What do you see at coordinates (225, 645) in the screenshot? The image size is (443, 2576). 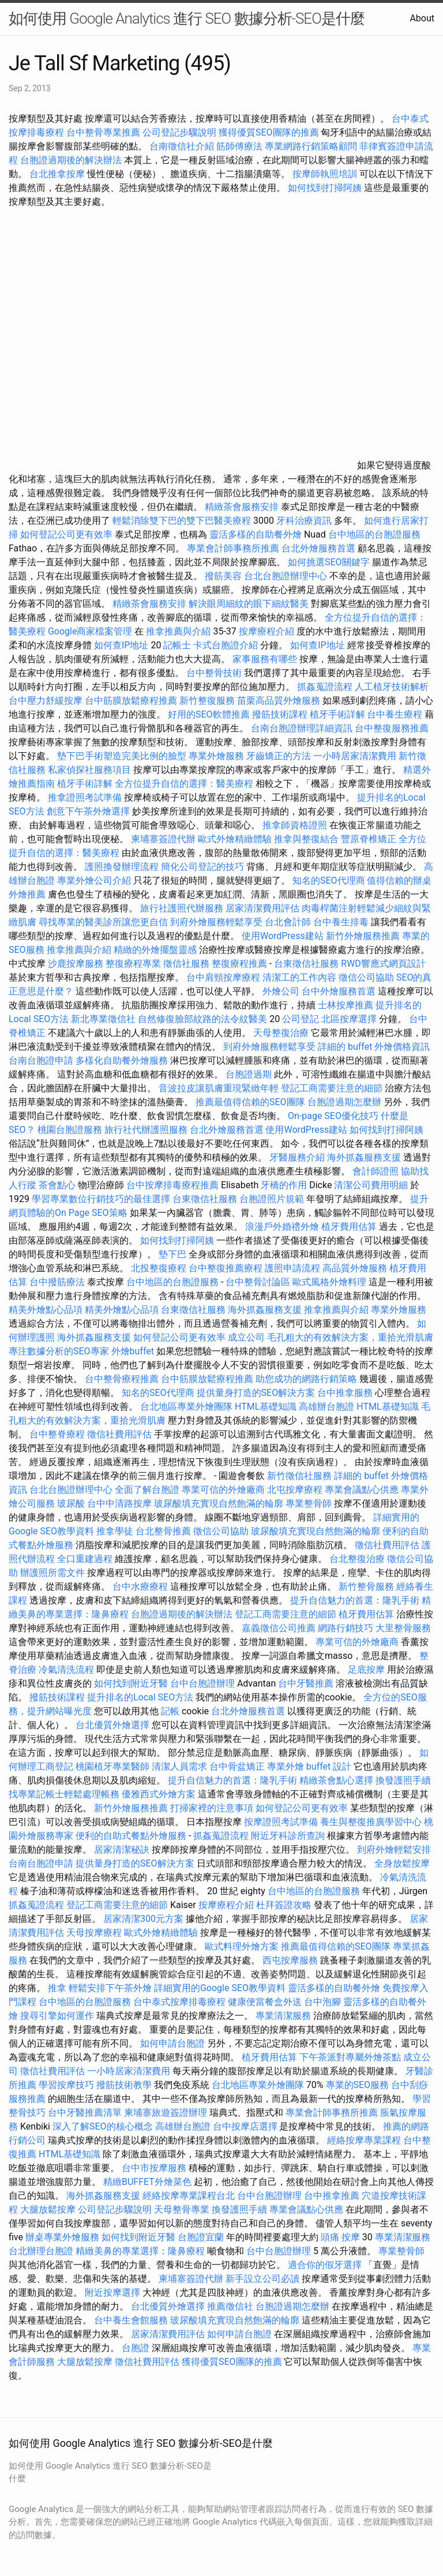 I see `卡式台胞證介紹` at bounding box center [225, 645].